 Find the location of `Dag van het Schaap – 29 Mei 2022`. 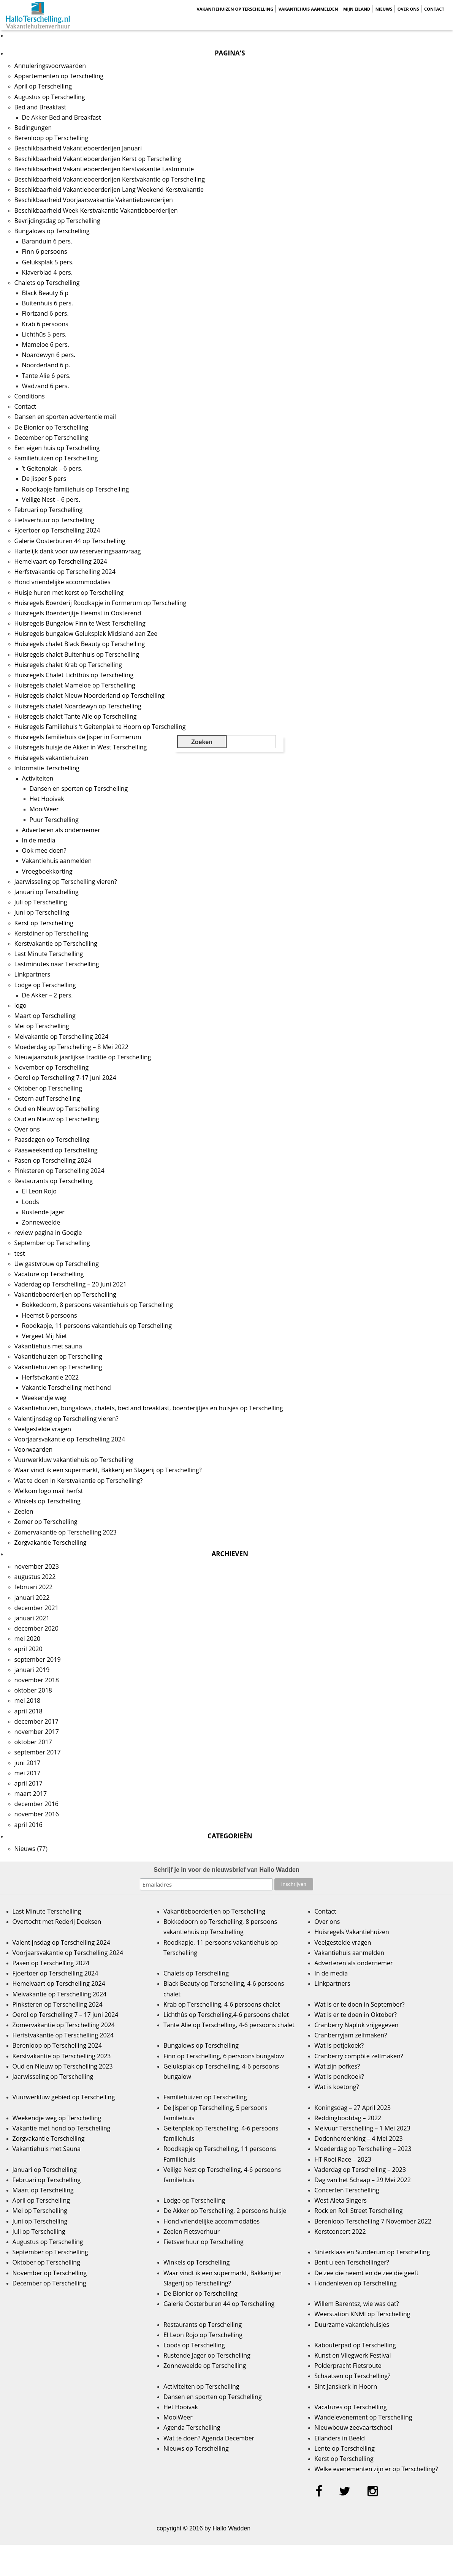

Dag van het Schaap – 29 Mei 2022 is located at coordinates (362, 2180).